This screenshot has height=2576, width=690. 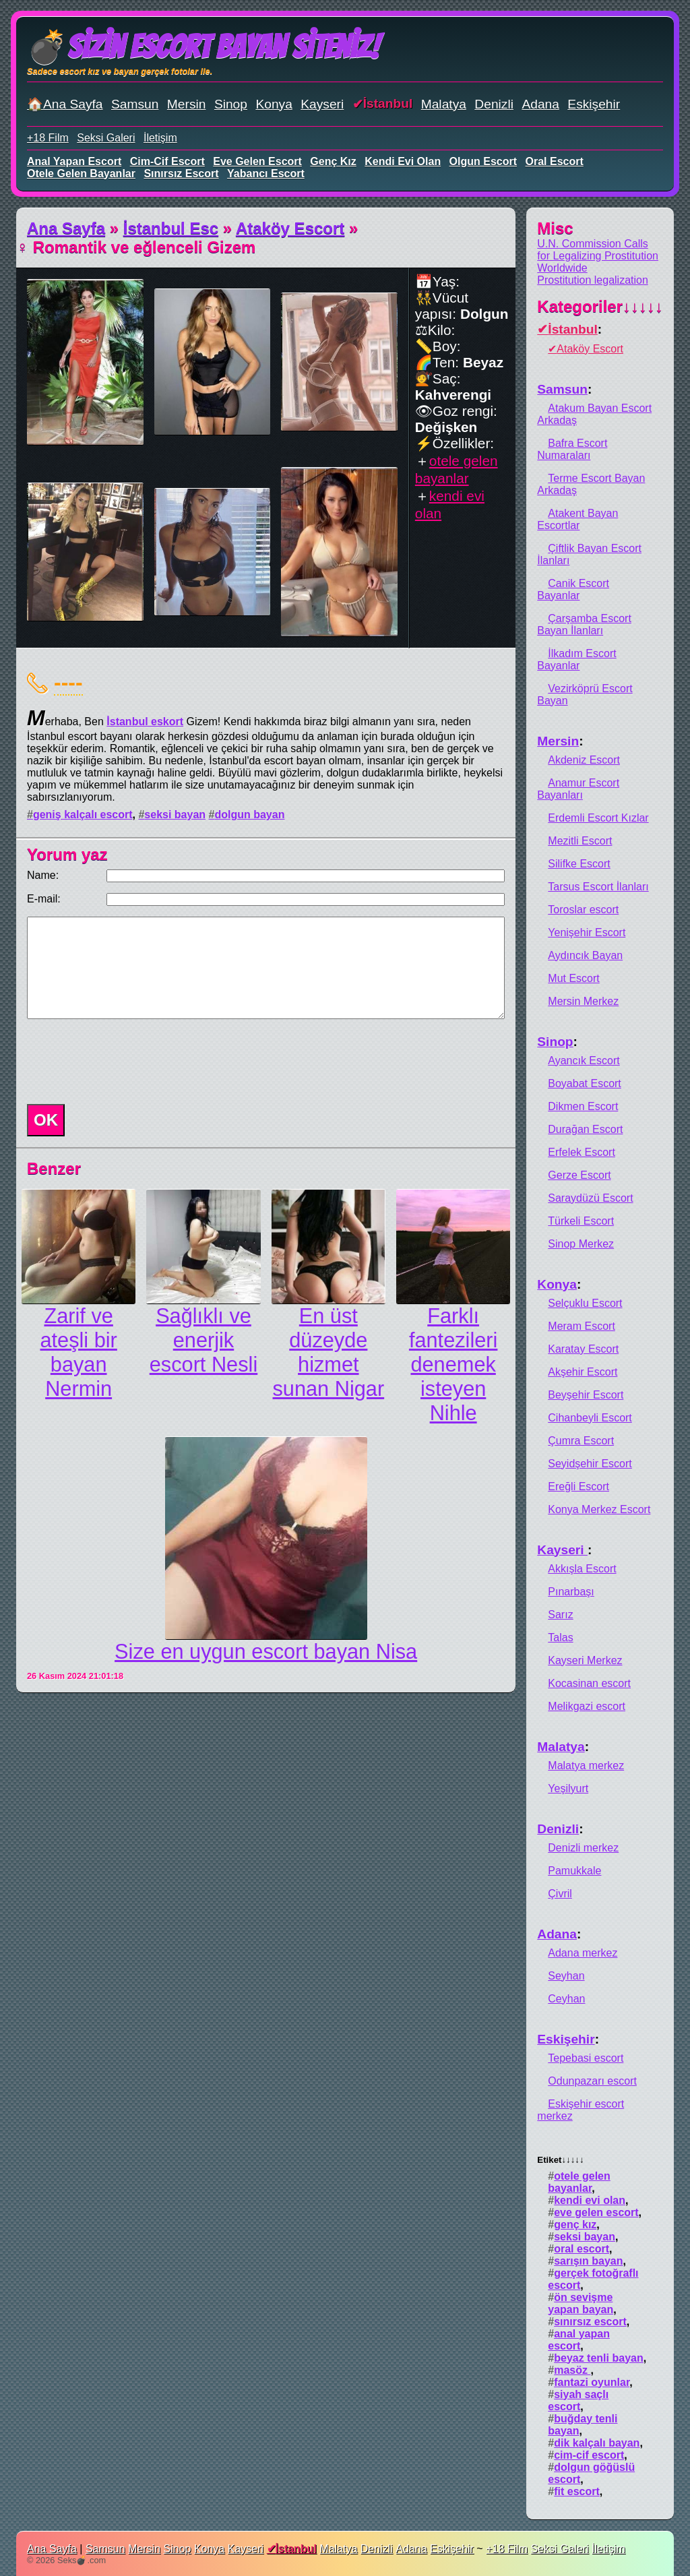 What do you see at coordinates (453, 1364) in the screenshot?
I see `Farklı fantezileri denemek isteyen Nihle` at bounding box center [453, 1364].